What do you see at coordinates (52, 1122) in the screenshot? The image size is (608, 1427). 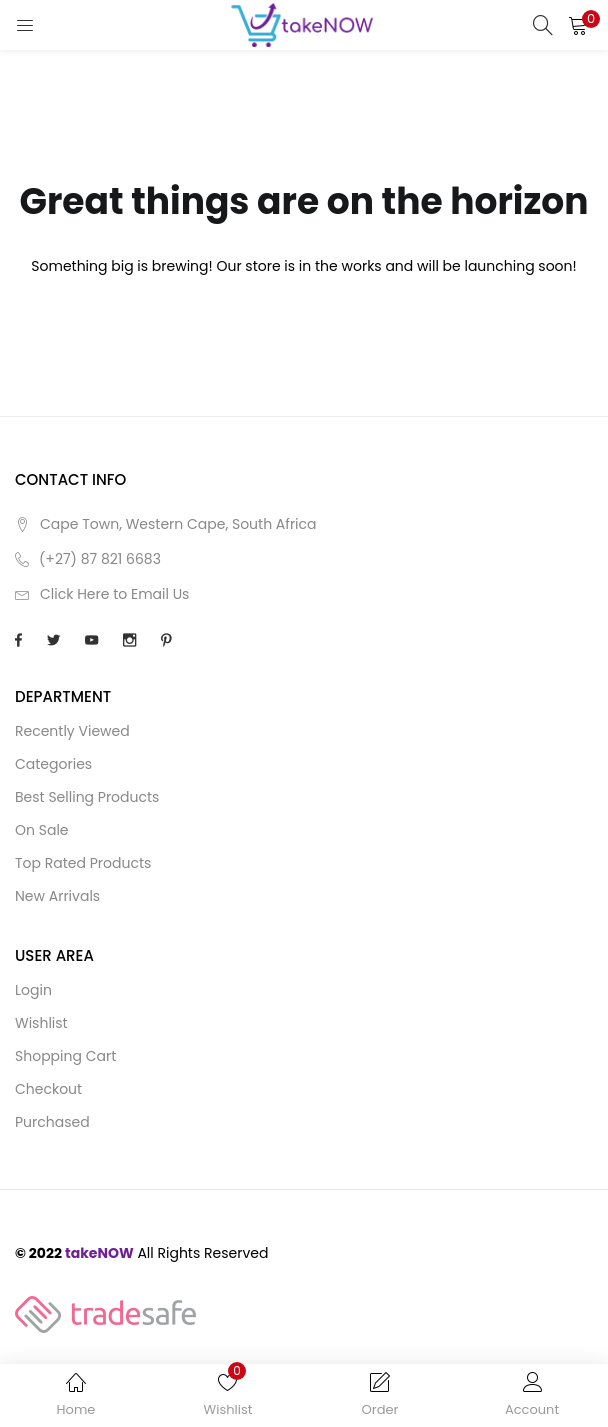 I see `Purchased` at bounding box center [52, 1122].